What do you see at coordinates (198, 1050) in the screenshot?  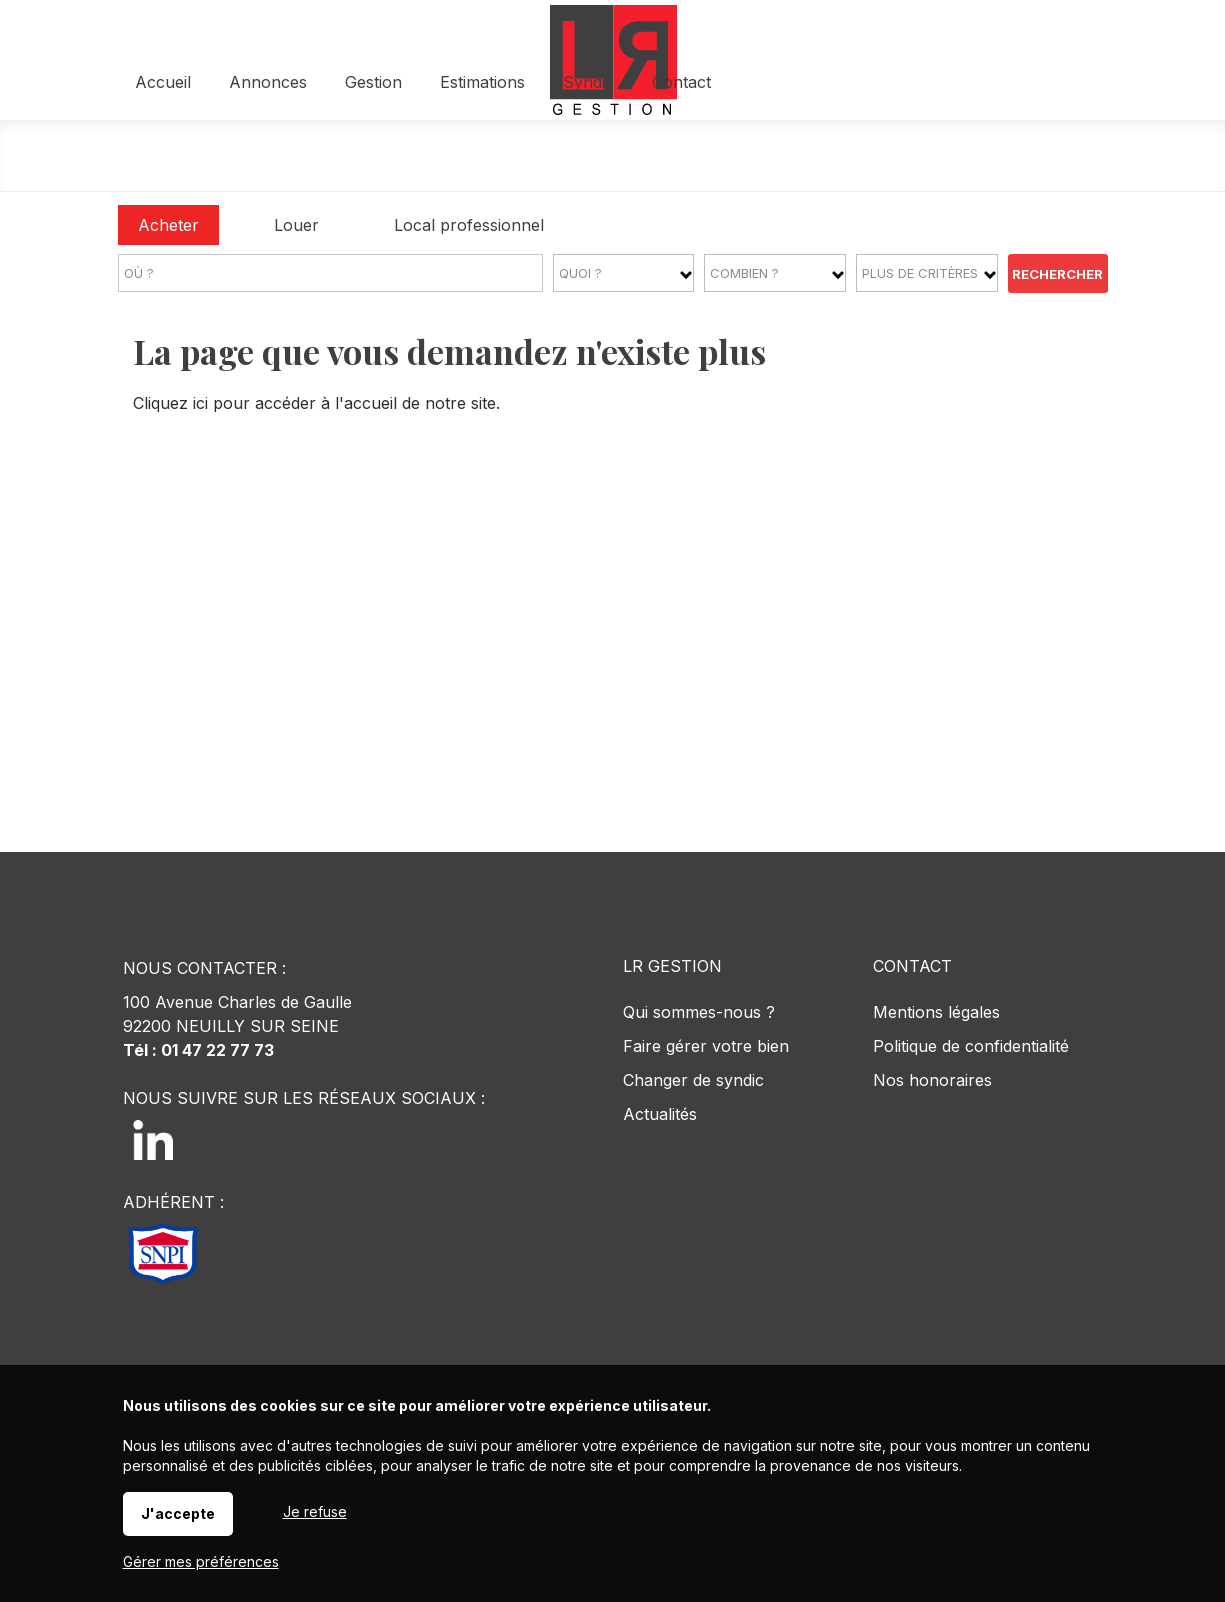 I see `Tél : 01 47 22 77 73` at bounding box center [198, 1050].